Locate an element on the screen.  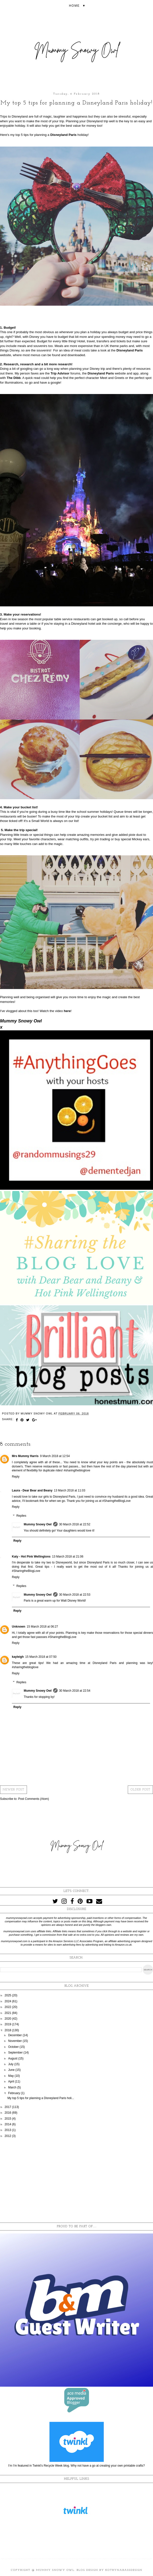
Unknown is located at coordinates (18, 1626).